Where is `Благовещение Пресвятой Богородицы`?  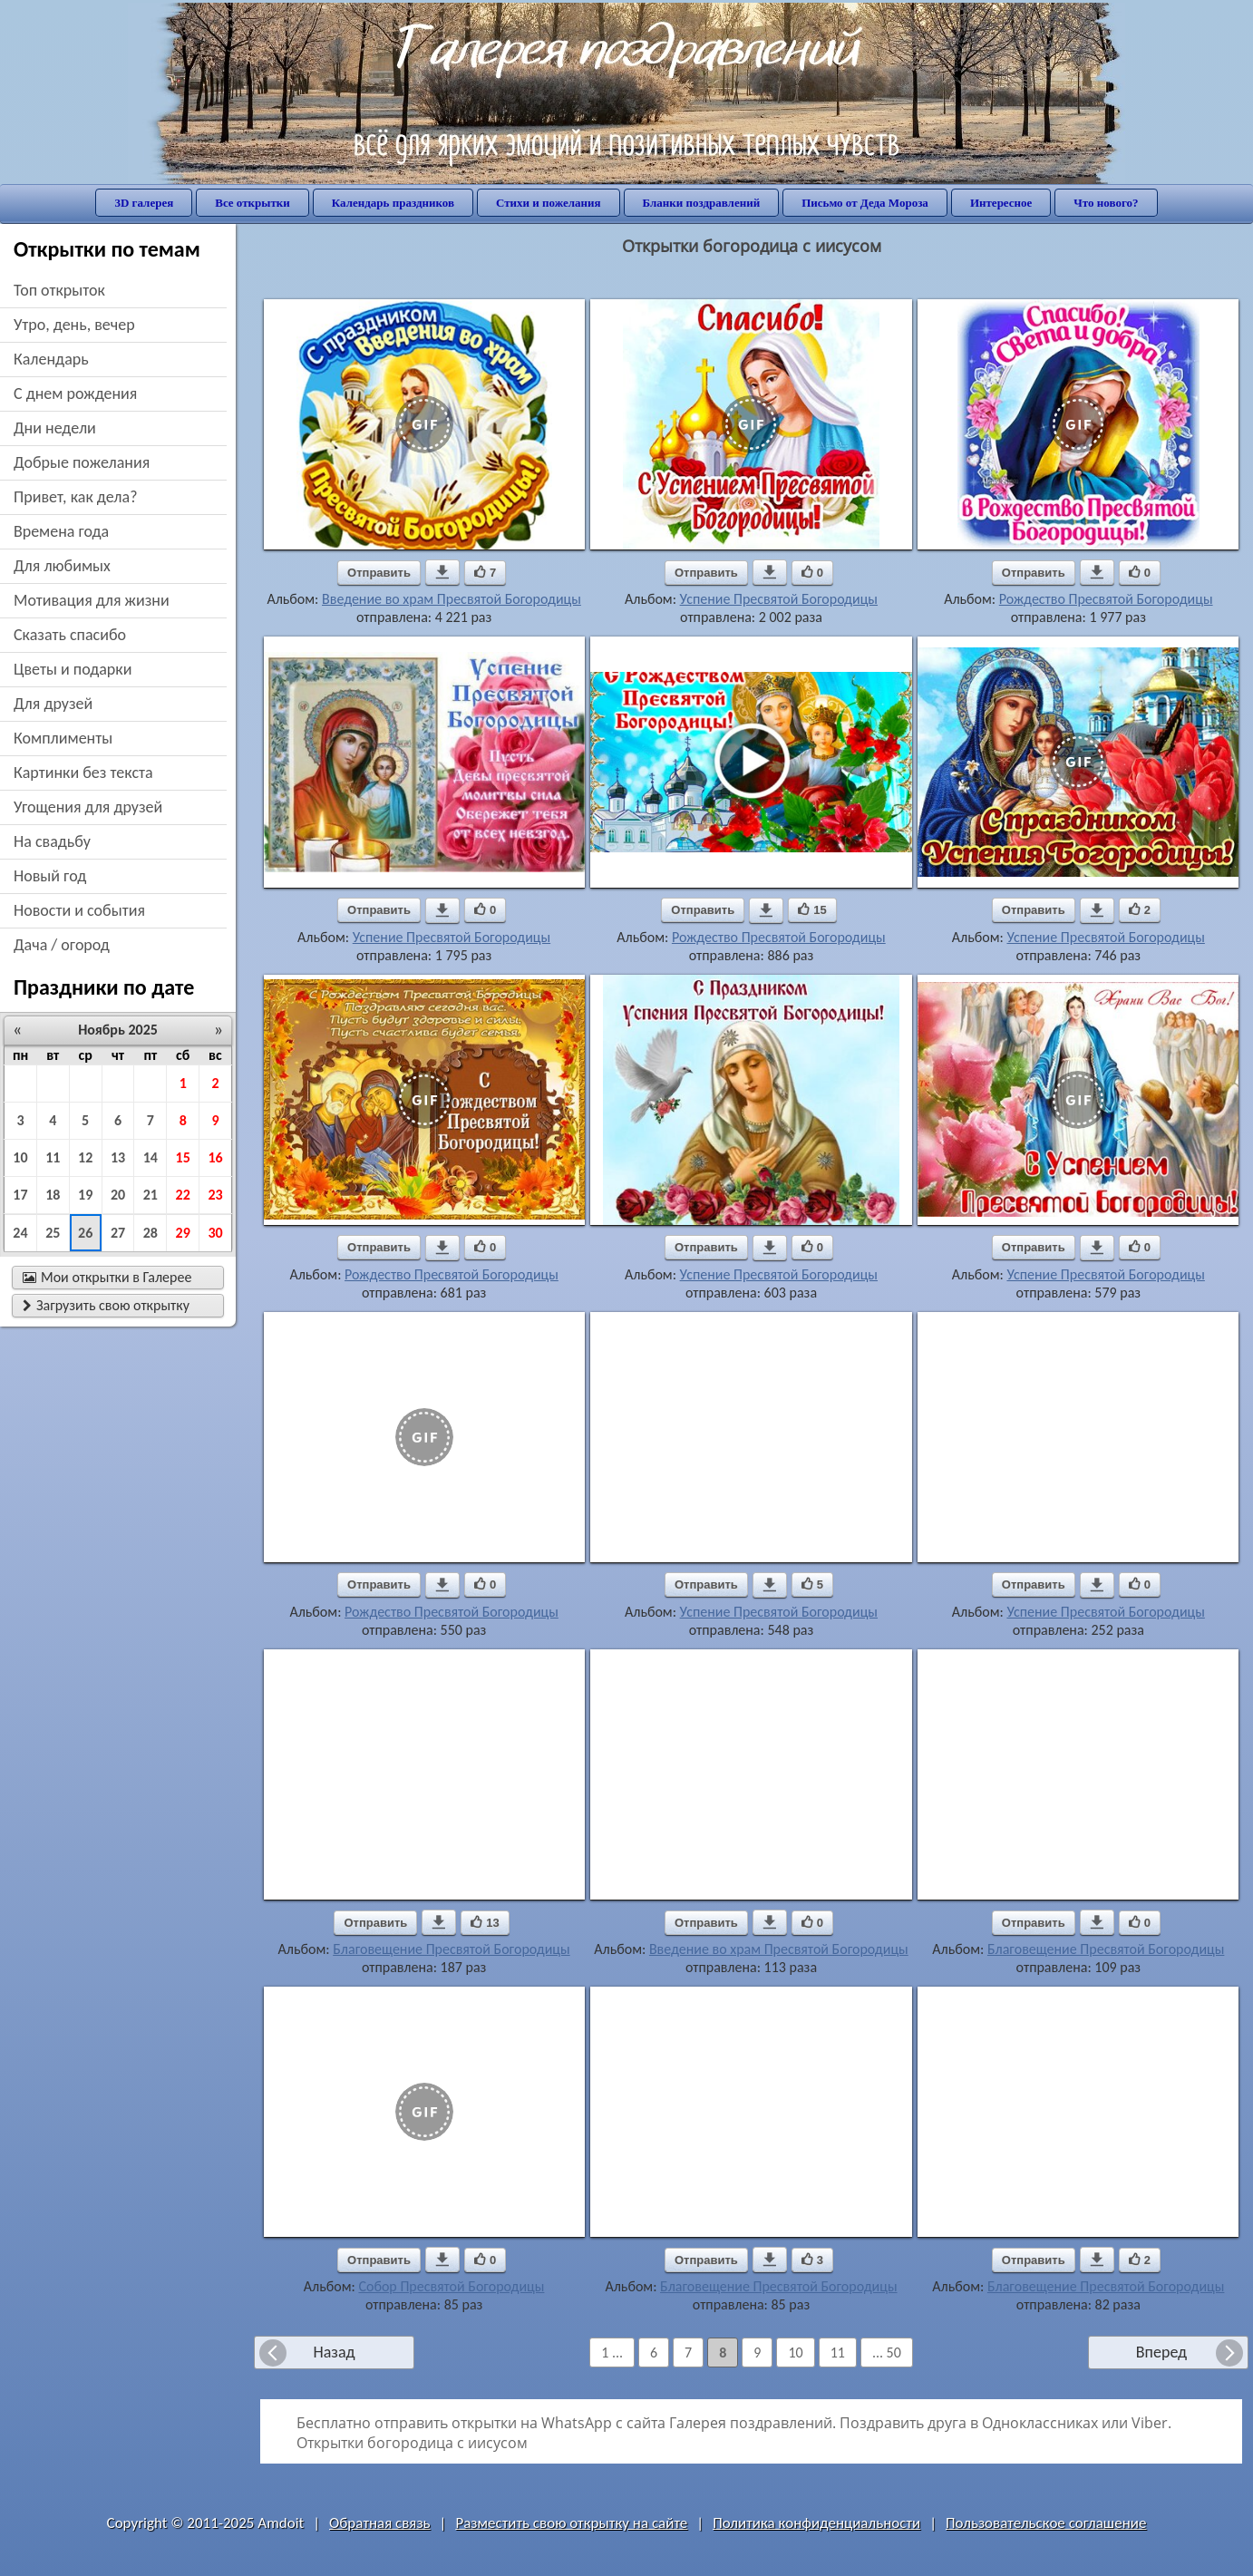 Благовещение Пресвятой Богородицы is located at coordinates (451, 1949).